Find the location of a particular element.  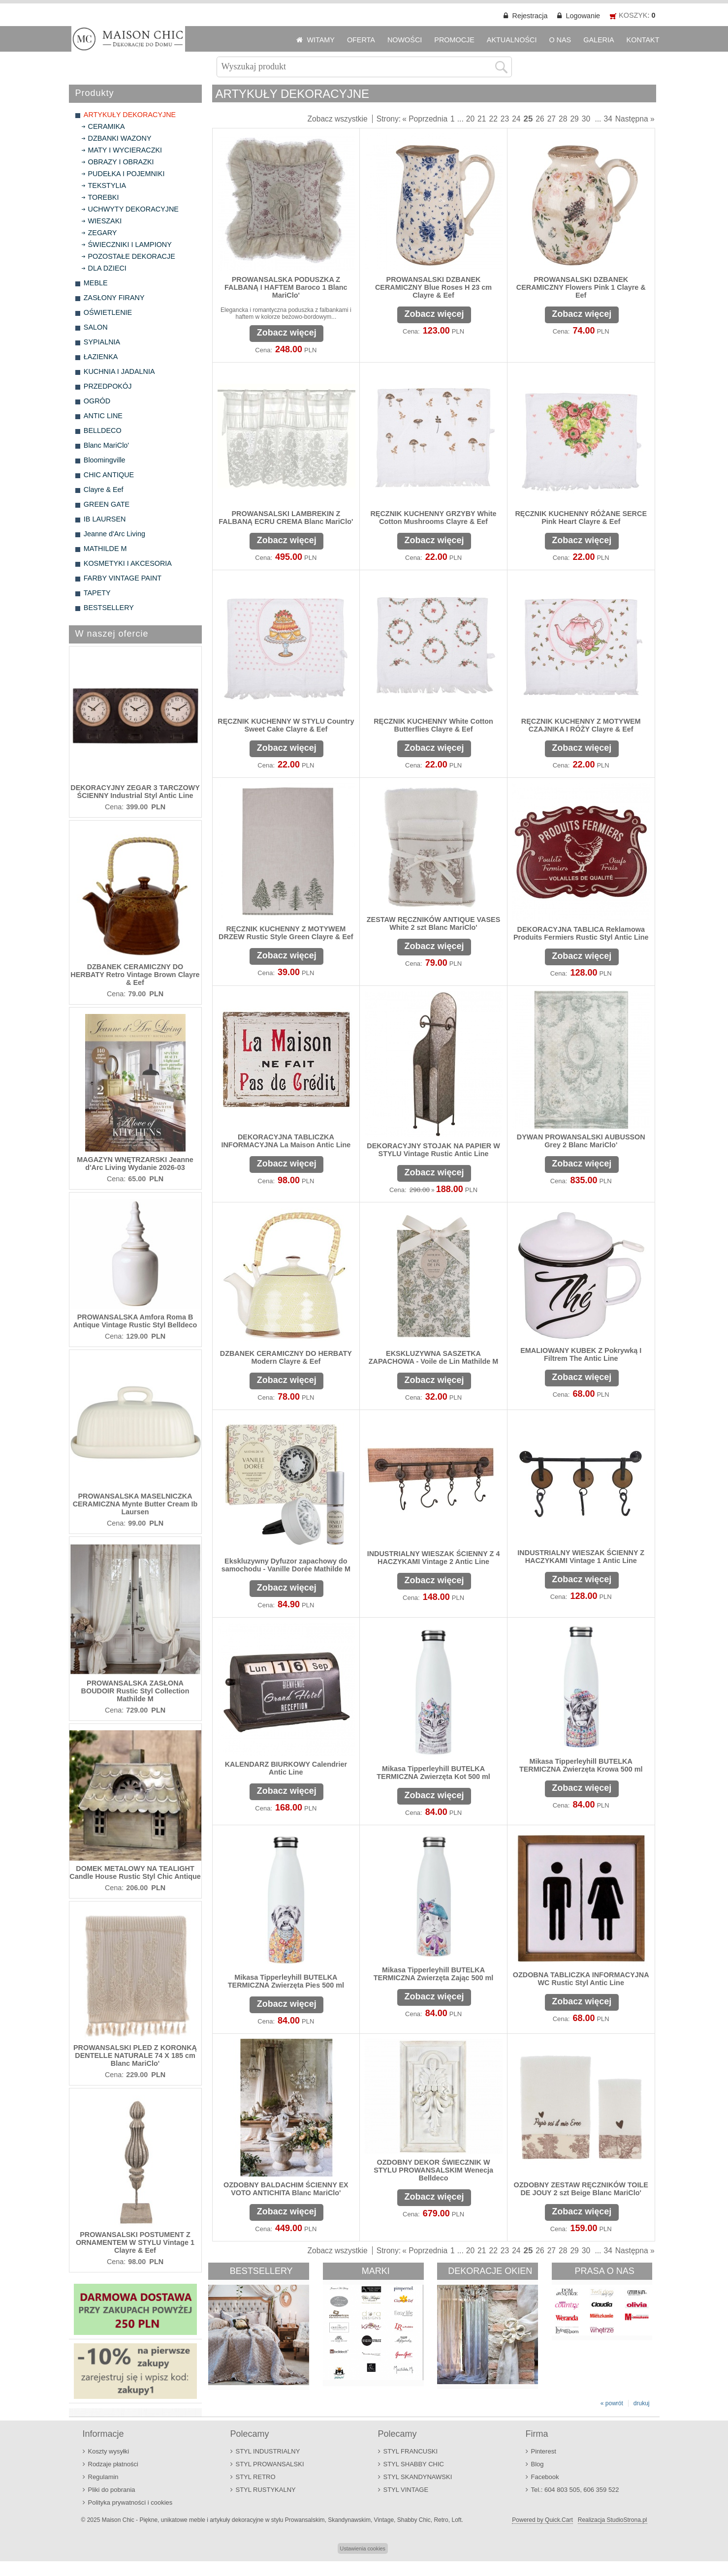

Pliki do pobrania is located at coordinates (111, 2489).